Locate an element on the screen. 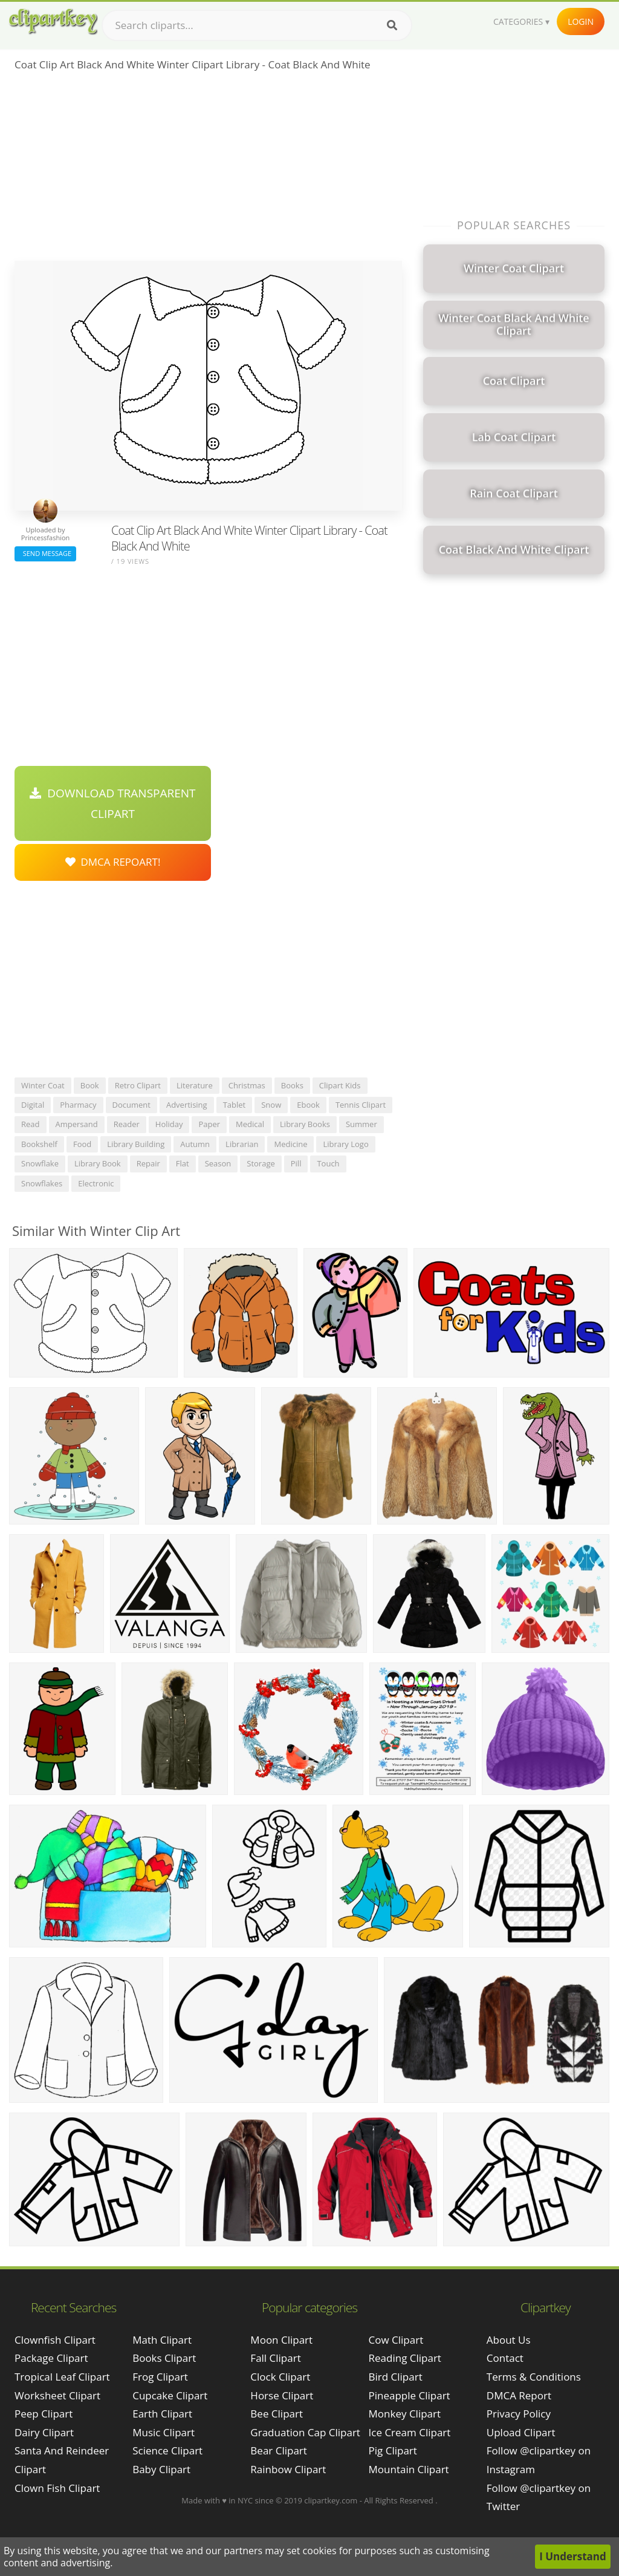 This screenshot has height=2576, width=619. Frog Clipart is located at coordinates (160, 2377).